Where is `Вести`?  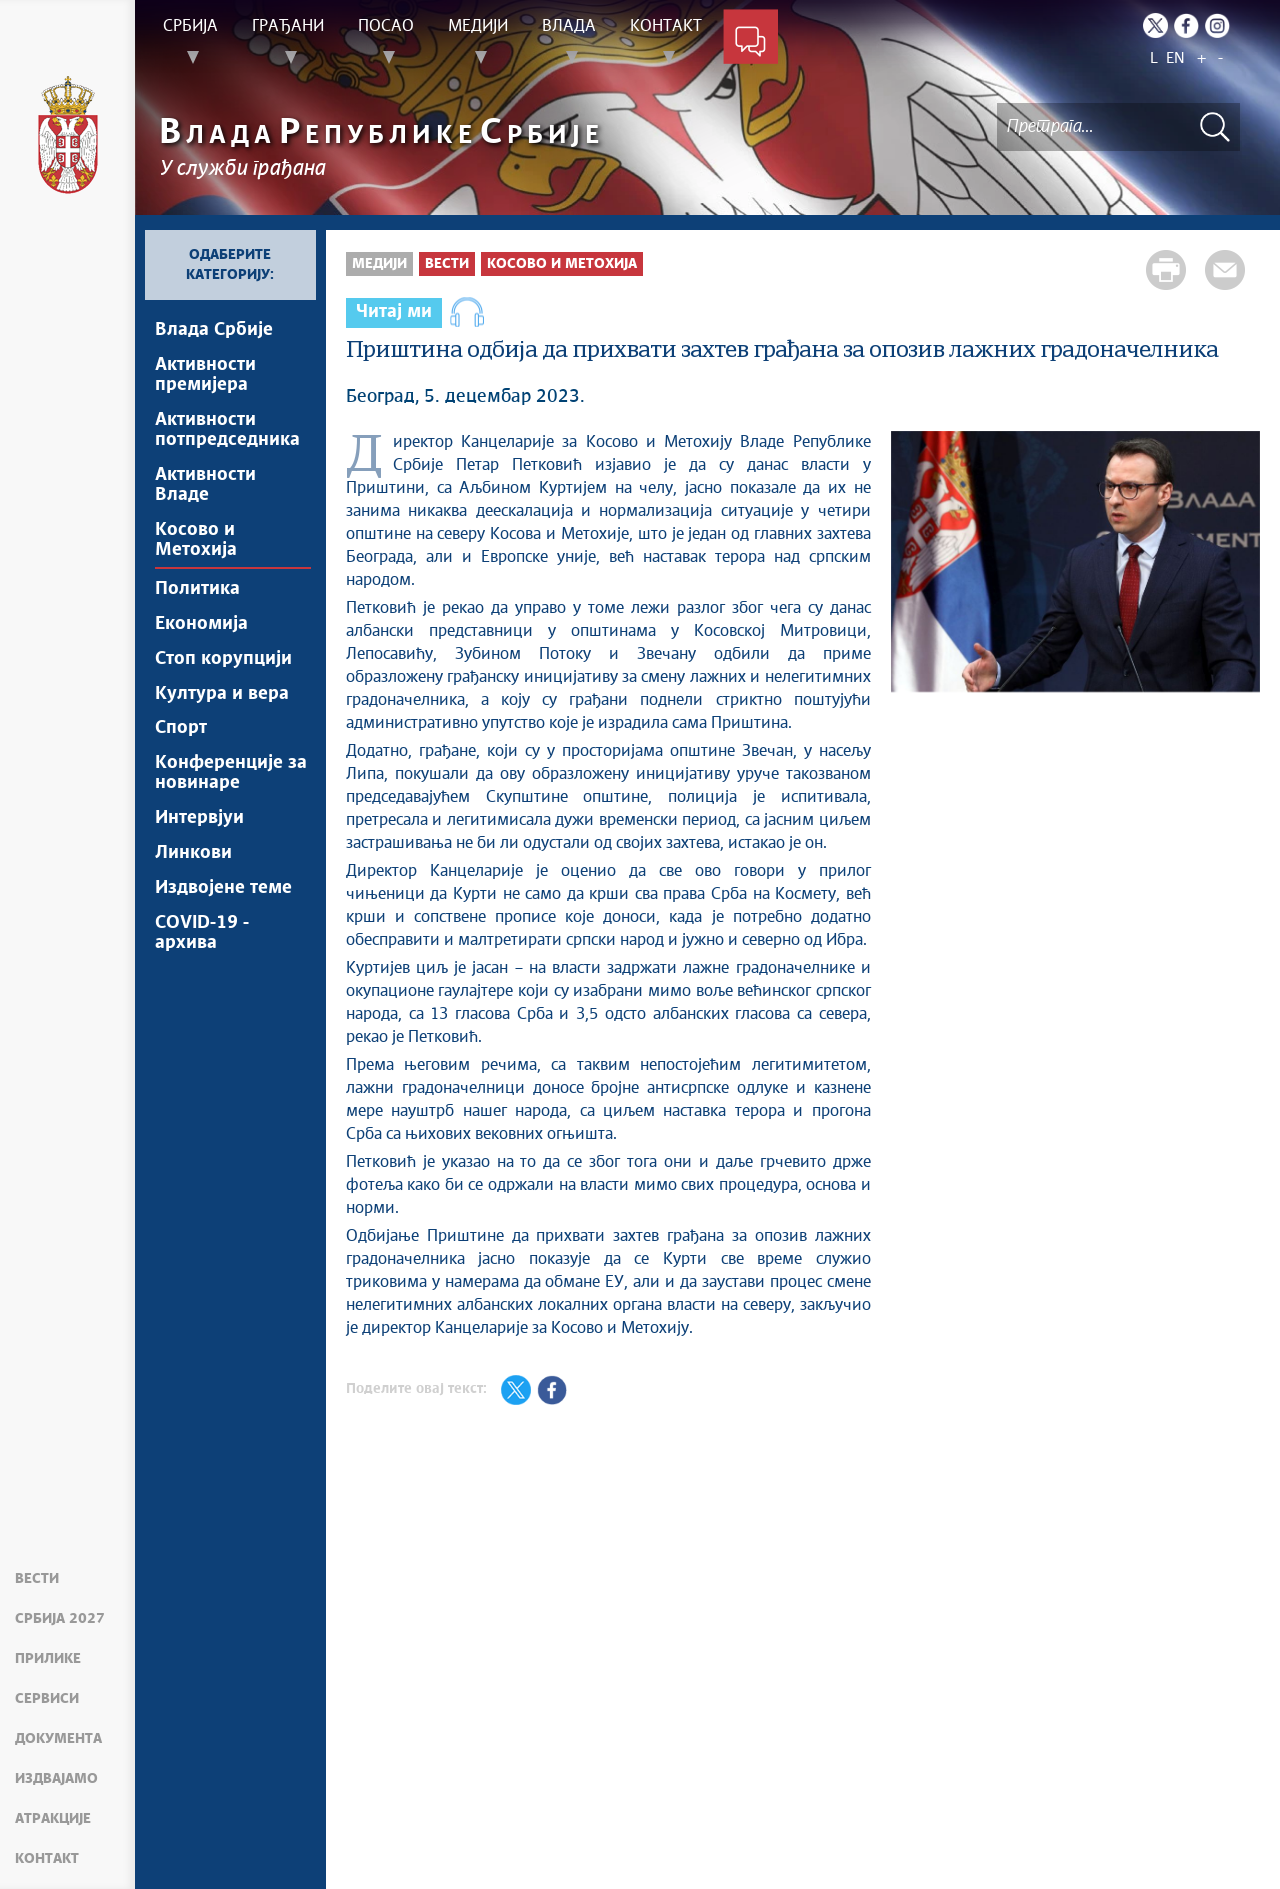 Вести is located at coordinates (37, 1579).